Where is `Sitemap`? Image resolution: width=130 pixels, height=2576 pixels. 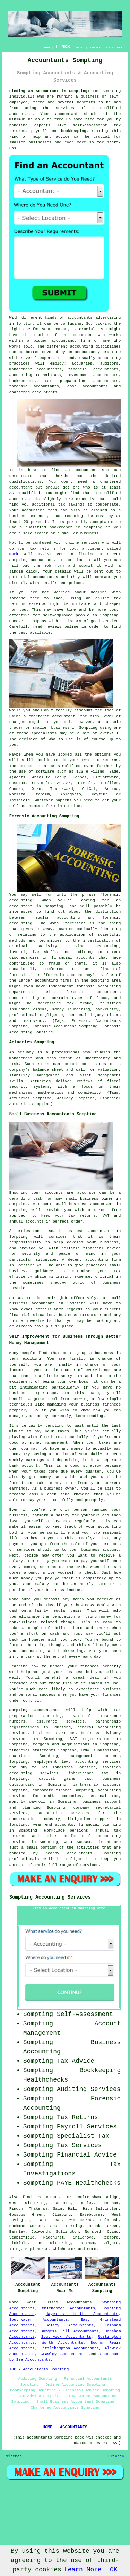 Sitemap is located at coordinates (14, 2456).